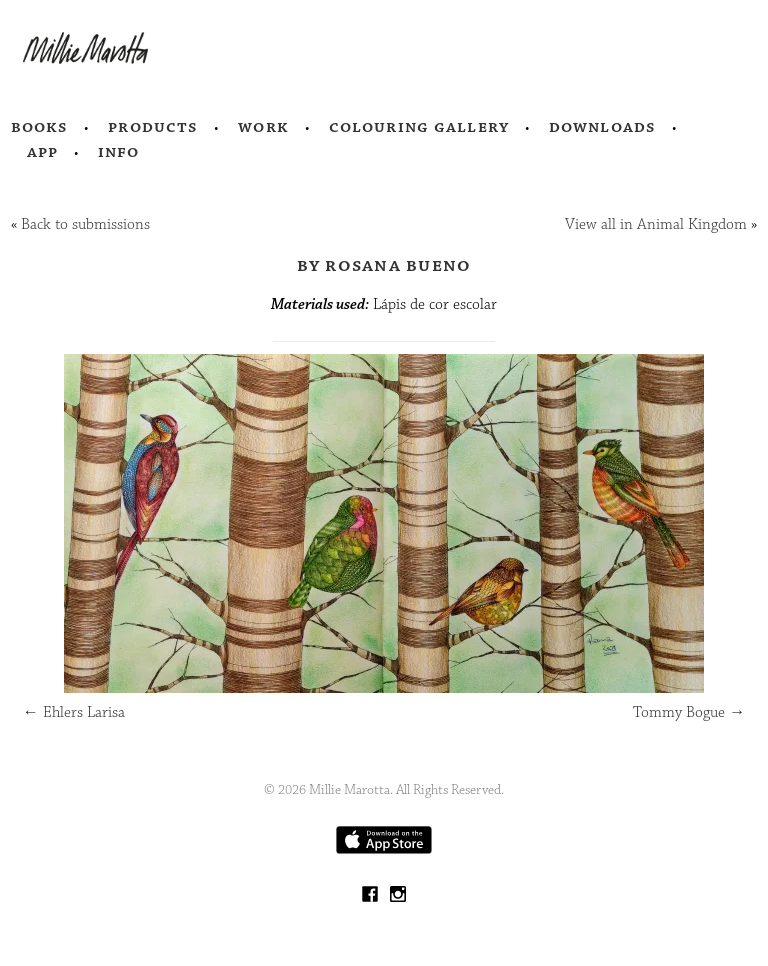 This screenshot has height=966, width=768. I want to click on Books, so click(40, 127).